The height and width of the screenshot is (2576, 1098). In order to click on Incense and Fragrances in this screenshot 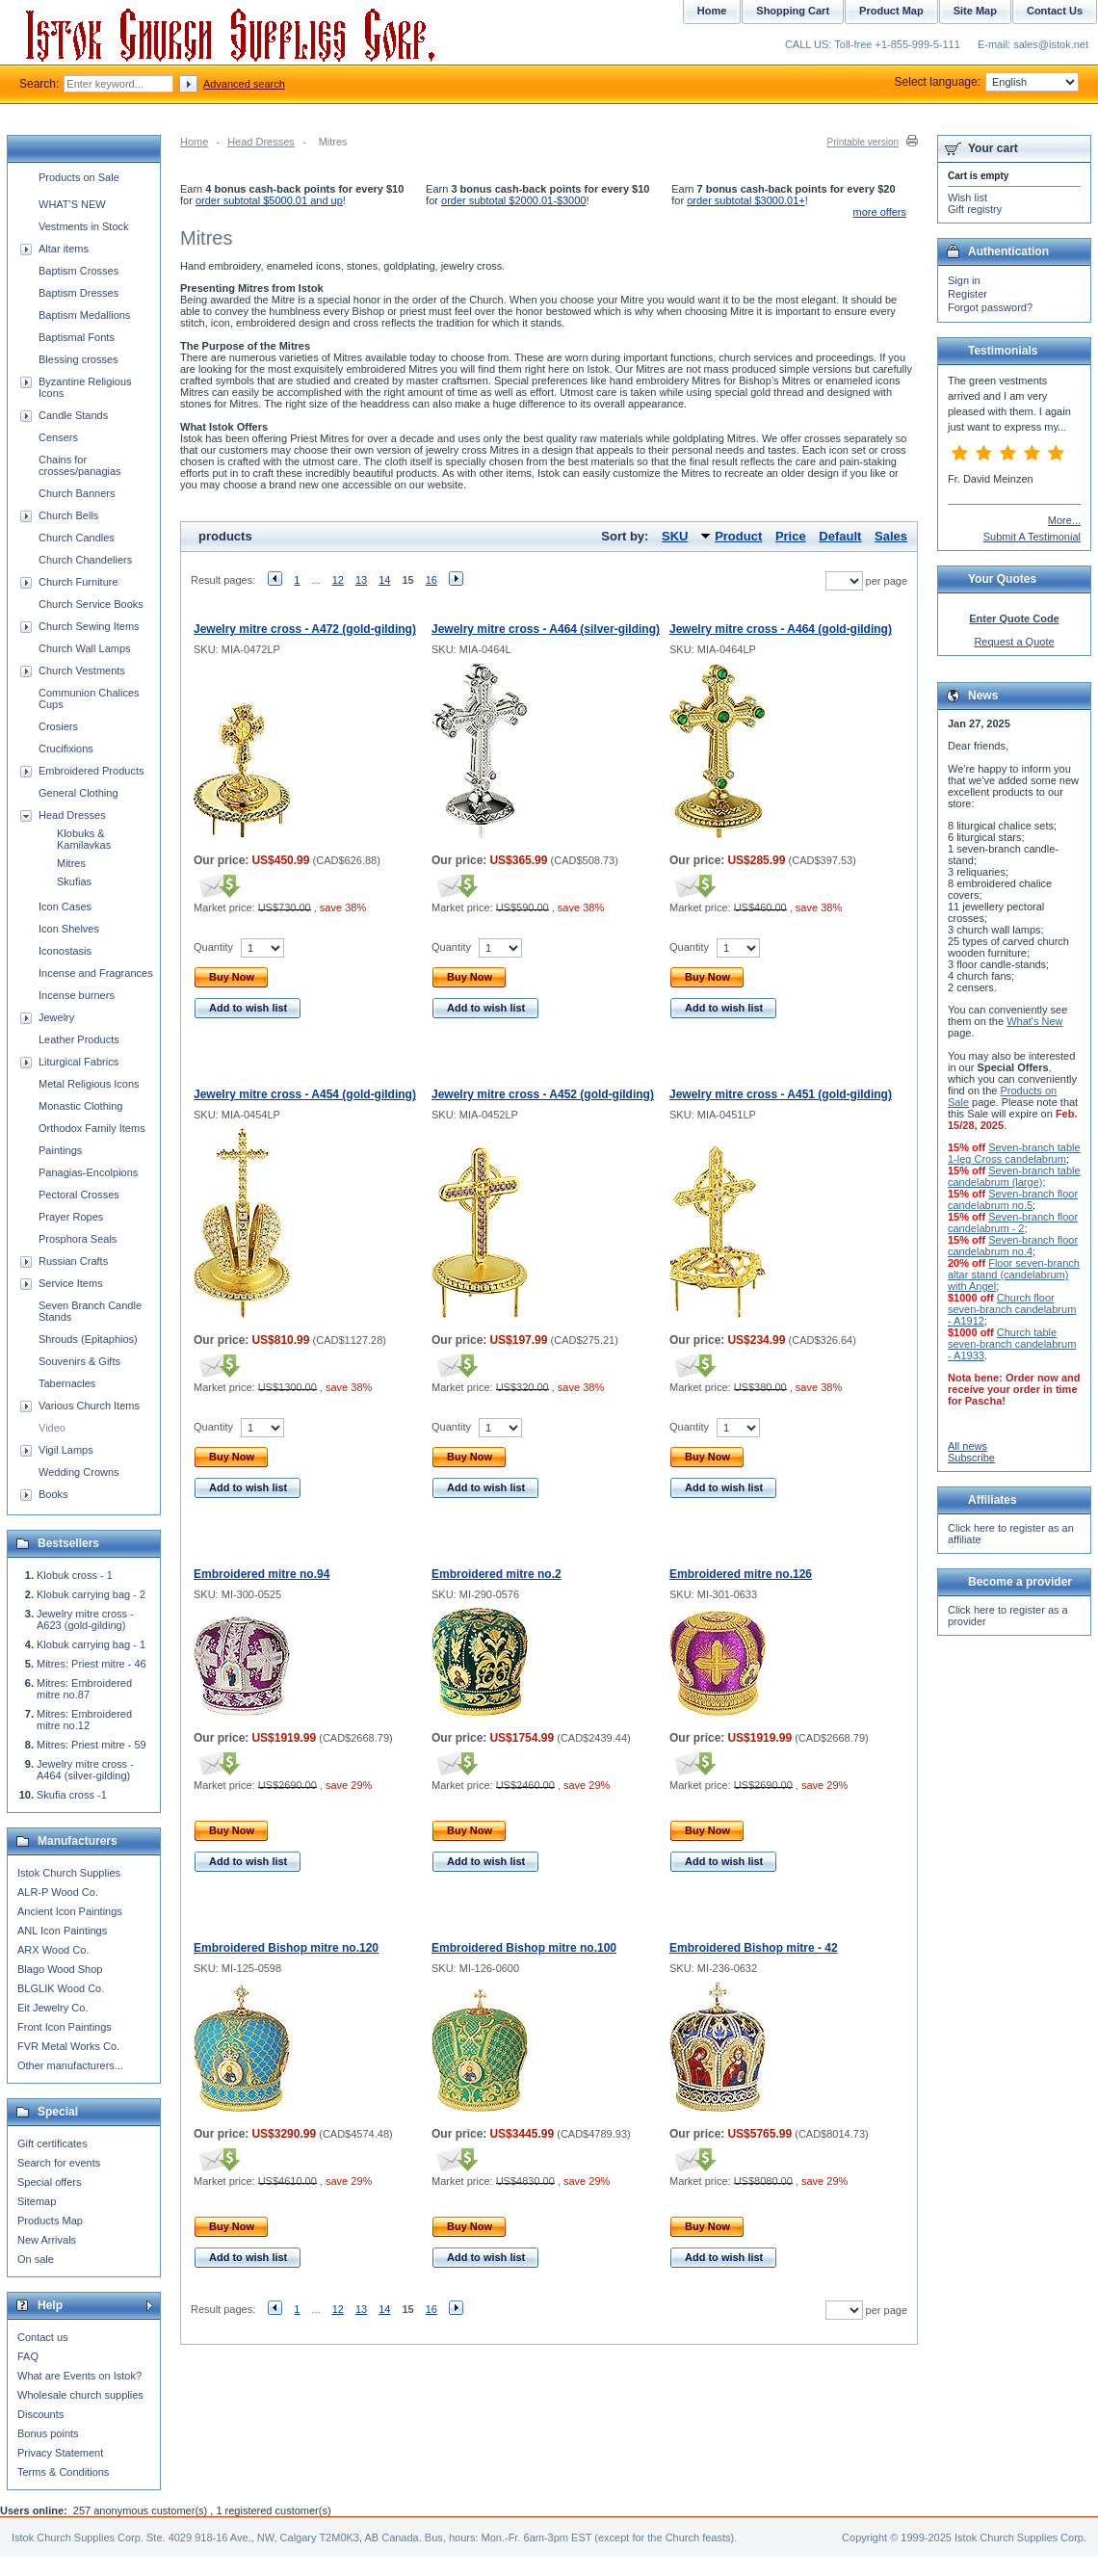, I will do `click(96, 973)`.